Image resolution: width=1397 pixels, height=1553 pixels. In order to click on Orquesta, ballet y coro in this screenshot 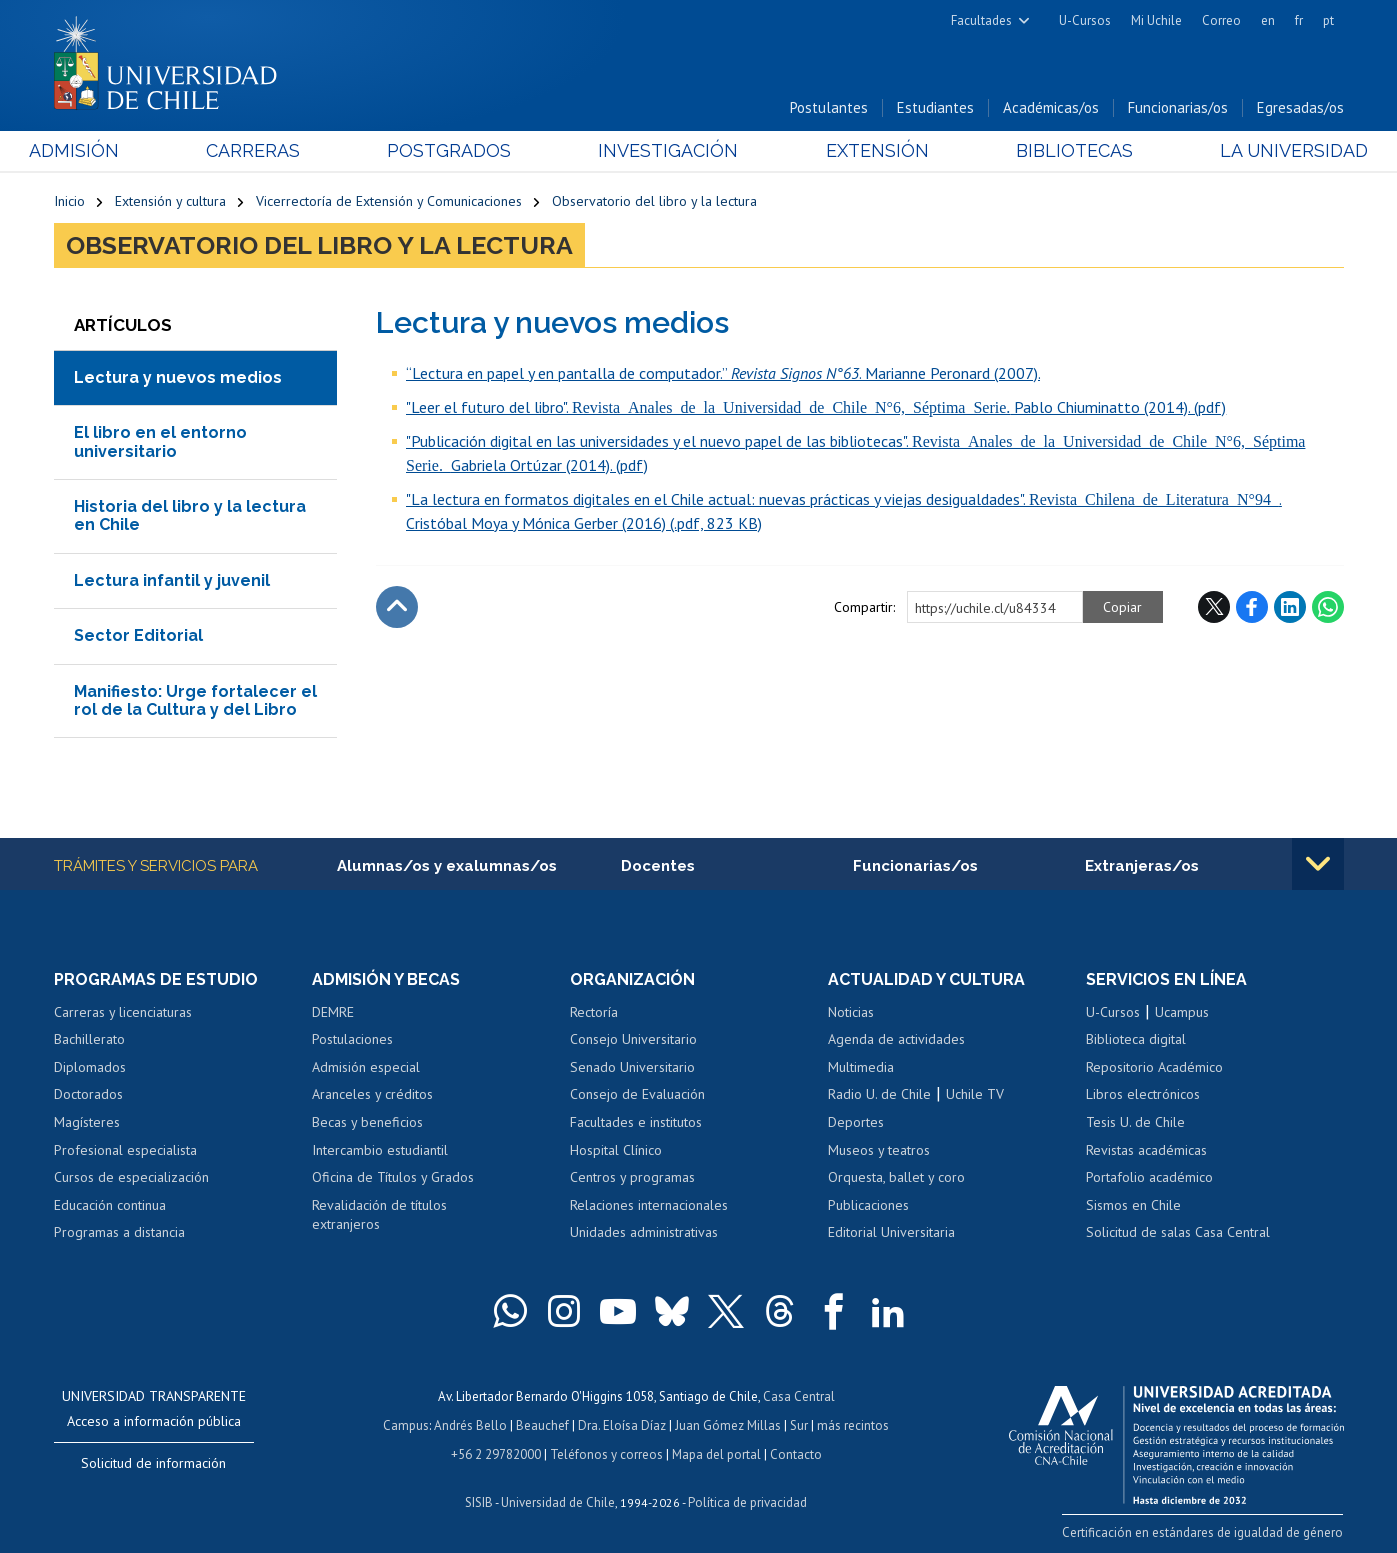, I will do `click(896, 1177)`.